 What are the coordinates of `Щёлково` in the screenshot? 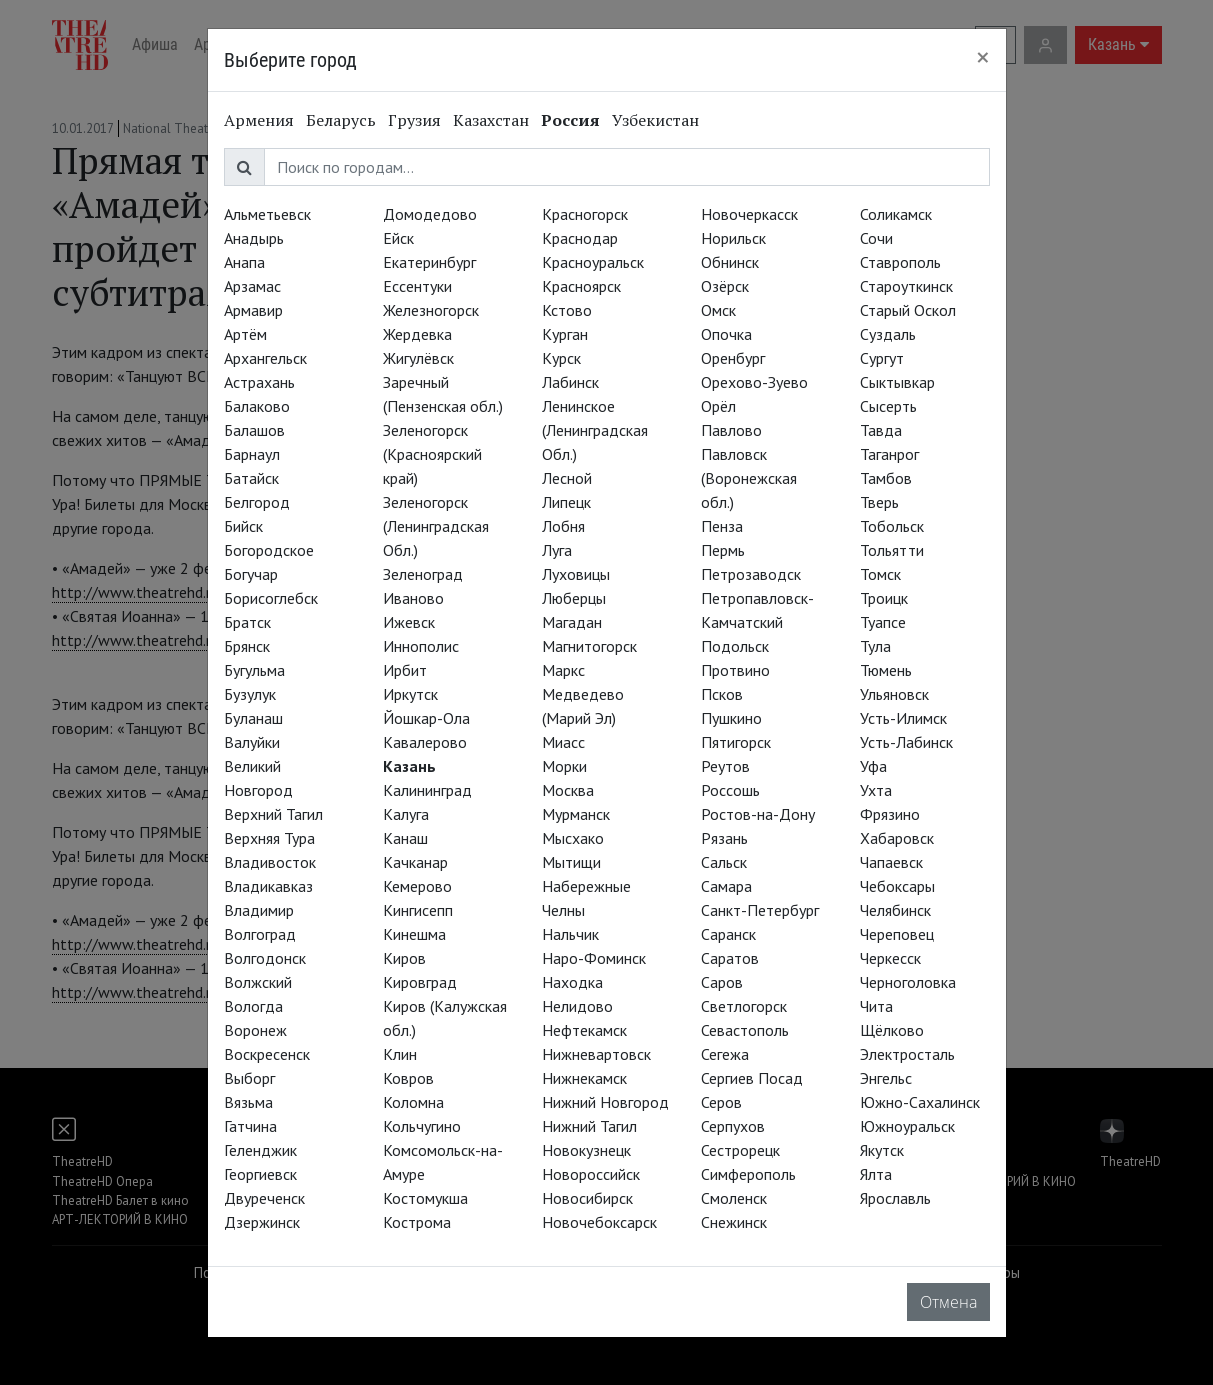 It's located at (892, 1030).